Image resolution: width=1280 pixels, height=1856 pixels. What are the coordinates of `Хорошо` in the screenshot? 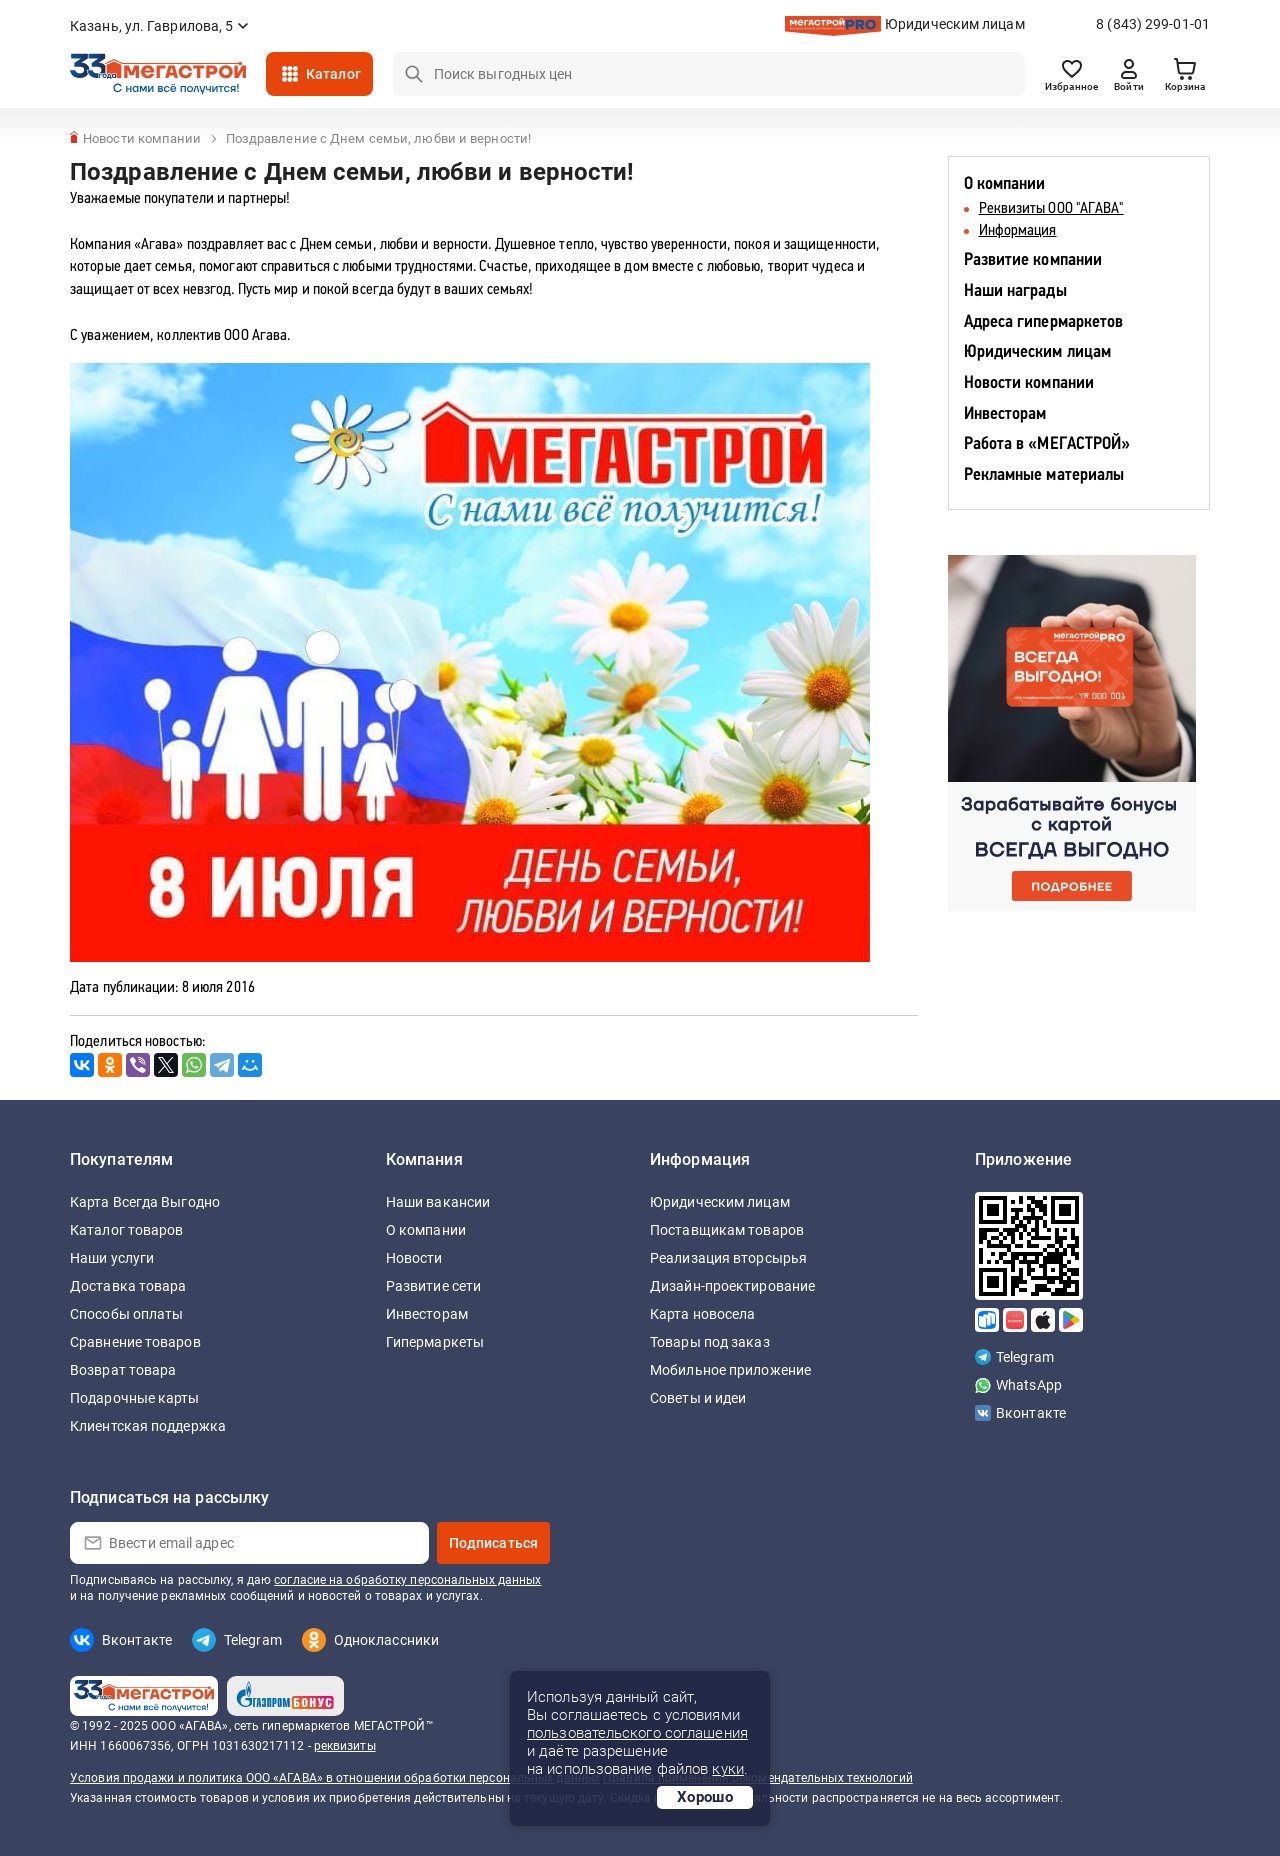 It's located at (705, 1797).